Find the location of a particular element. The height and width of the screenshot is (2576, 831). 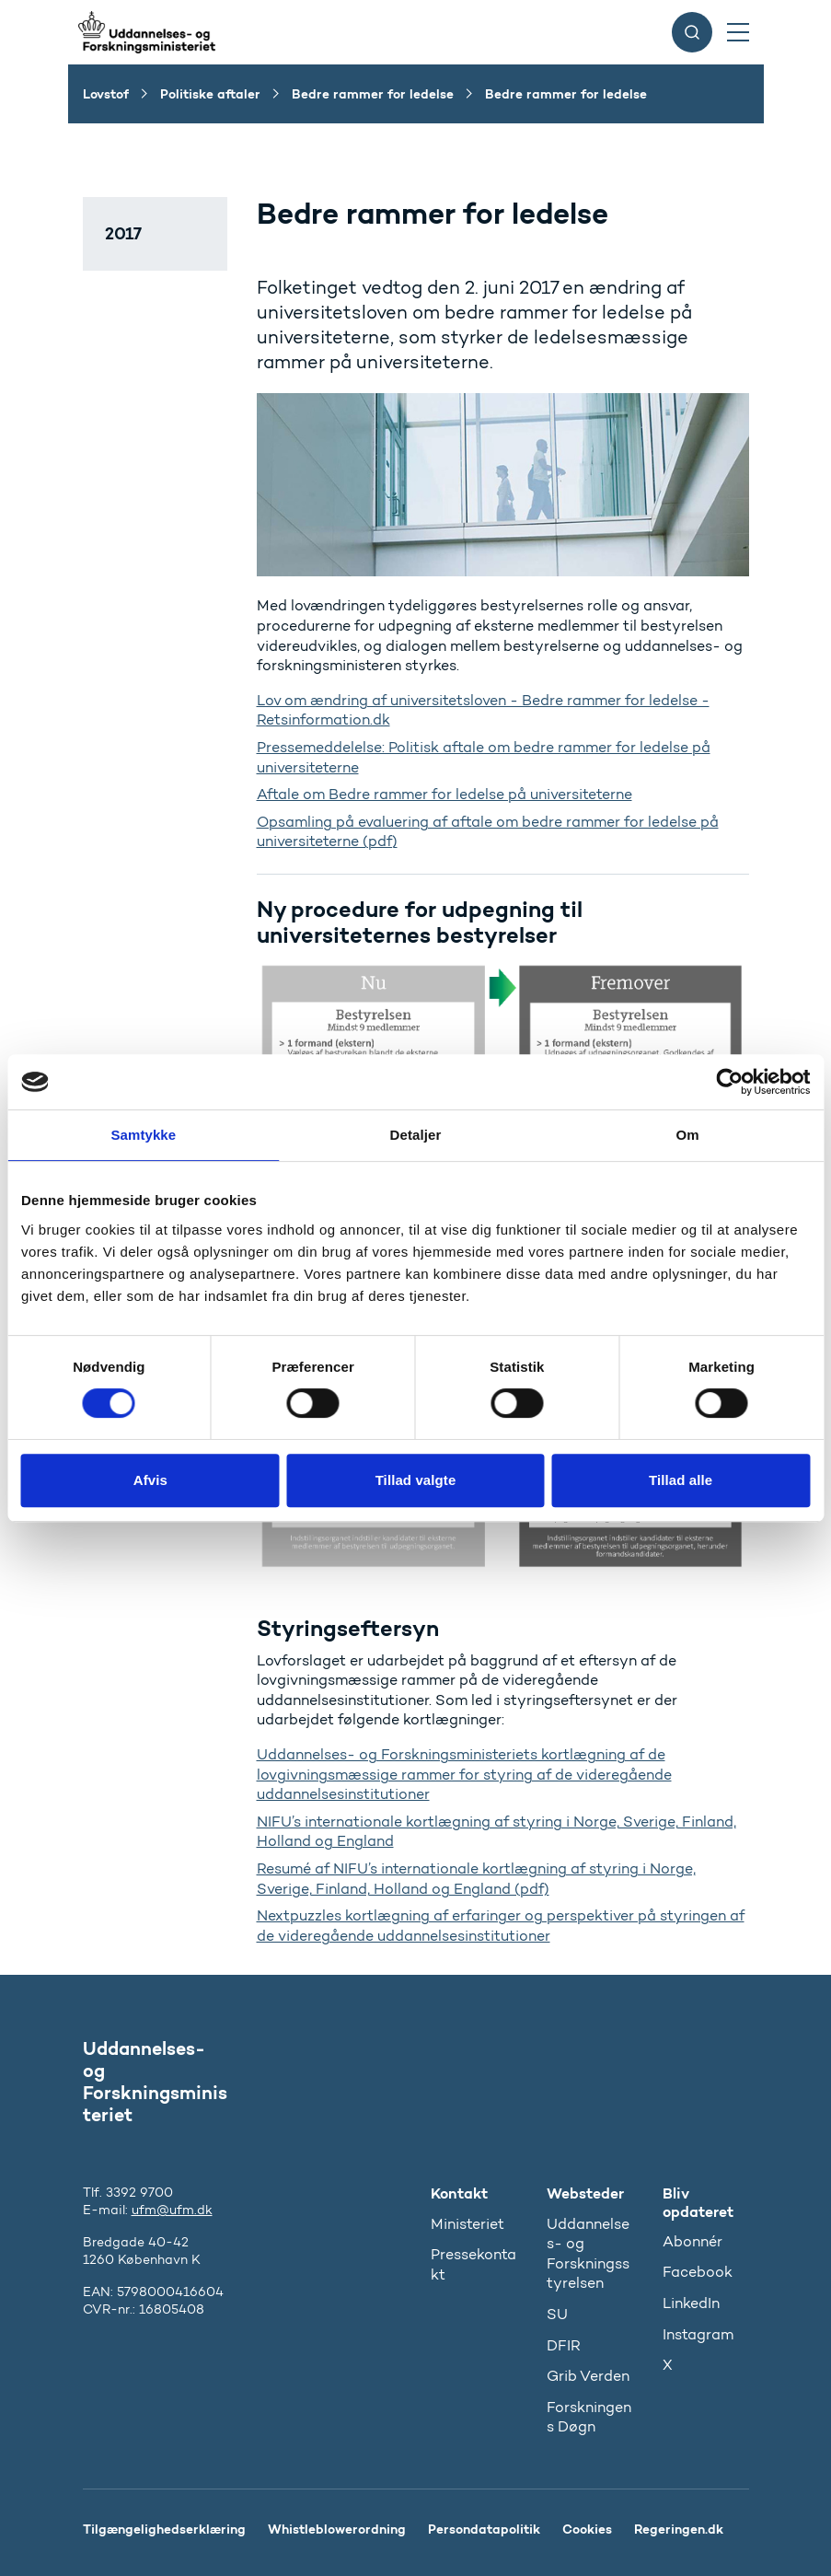

Tilgængelighedserklæring is located at coordinates (164, 2529).